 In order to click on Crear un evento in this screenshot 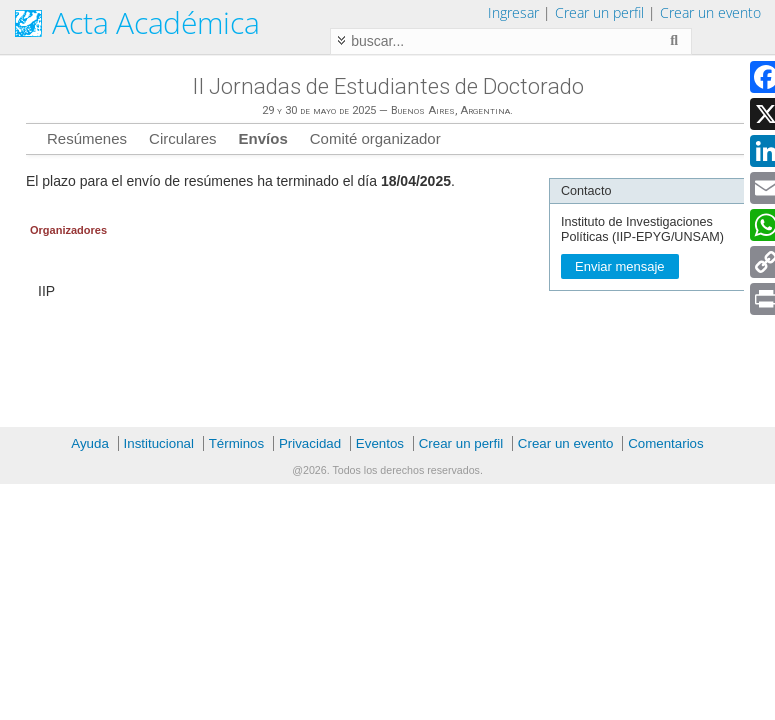, I will do `click(710, 12)`.